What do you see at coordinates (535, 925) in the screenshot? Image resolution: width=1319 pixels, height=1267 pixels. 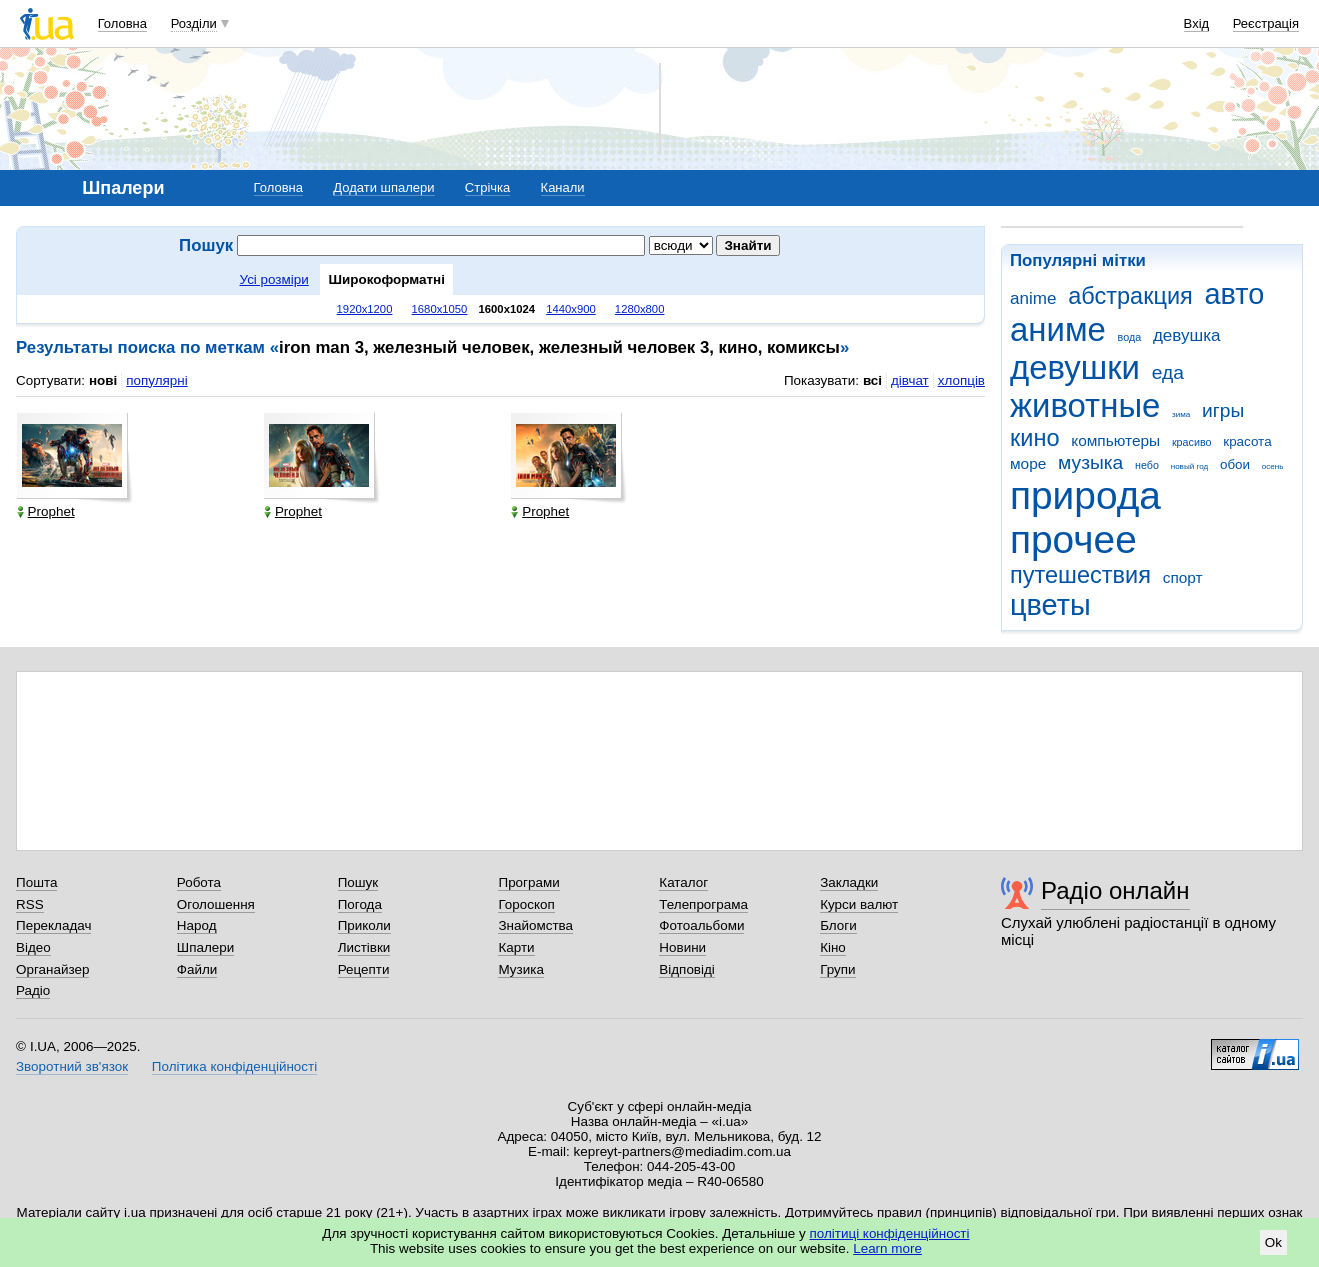 I see `Знайомства` at bounding box center [535, 925].